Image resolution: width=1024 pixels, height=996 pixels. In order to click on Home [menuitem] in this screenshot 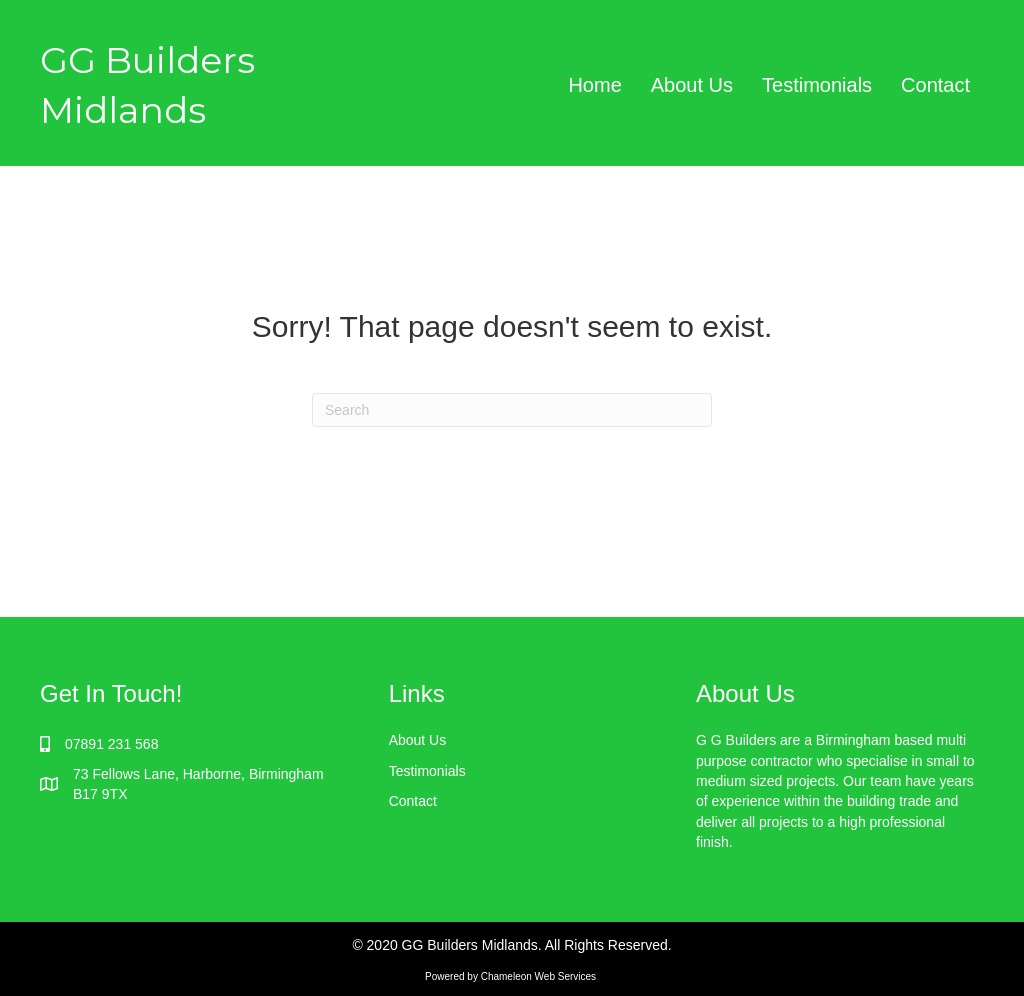, I will do `click(594, 85)`.